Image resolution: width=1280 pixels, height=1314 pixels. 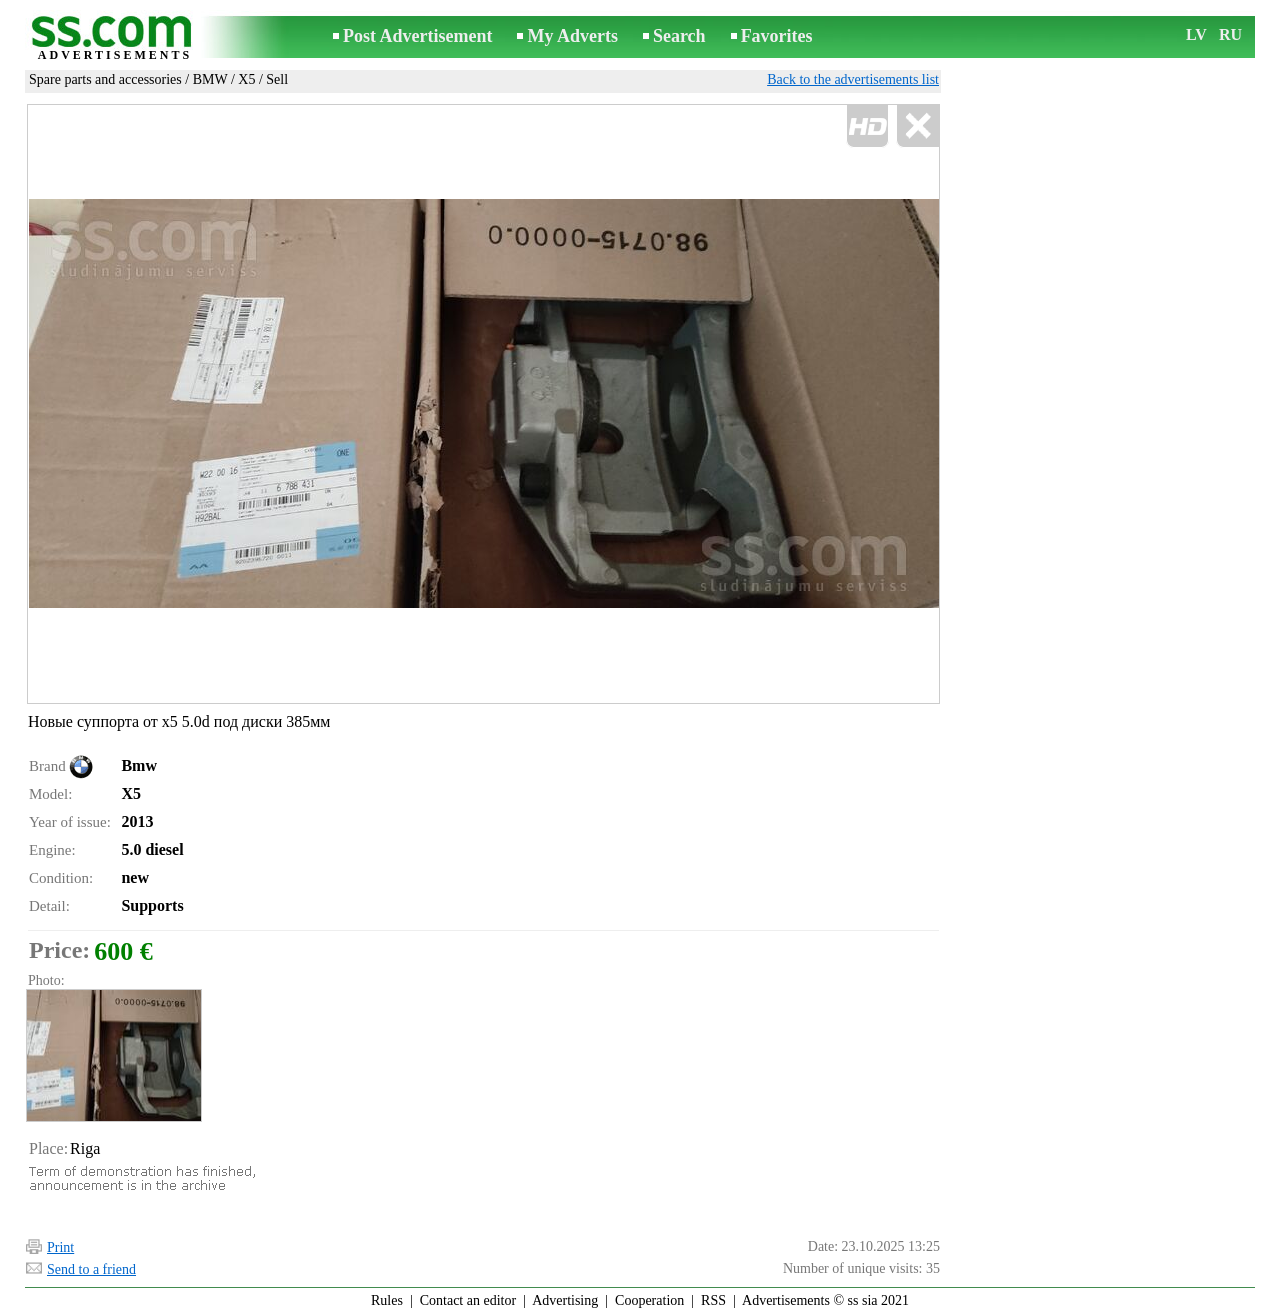 What do you see at coordinates (565, 1300) in the screenshot?
I see `Advertising` at bounding box center [565, 1300].